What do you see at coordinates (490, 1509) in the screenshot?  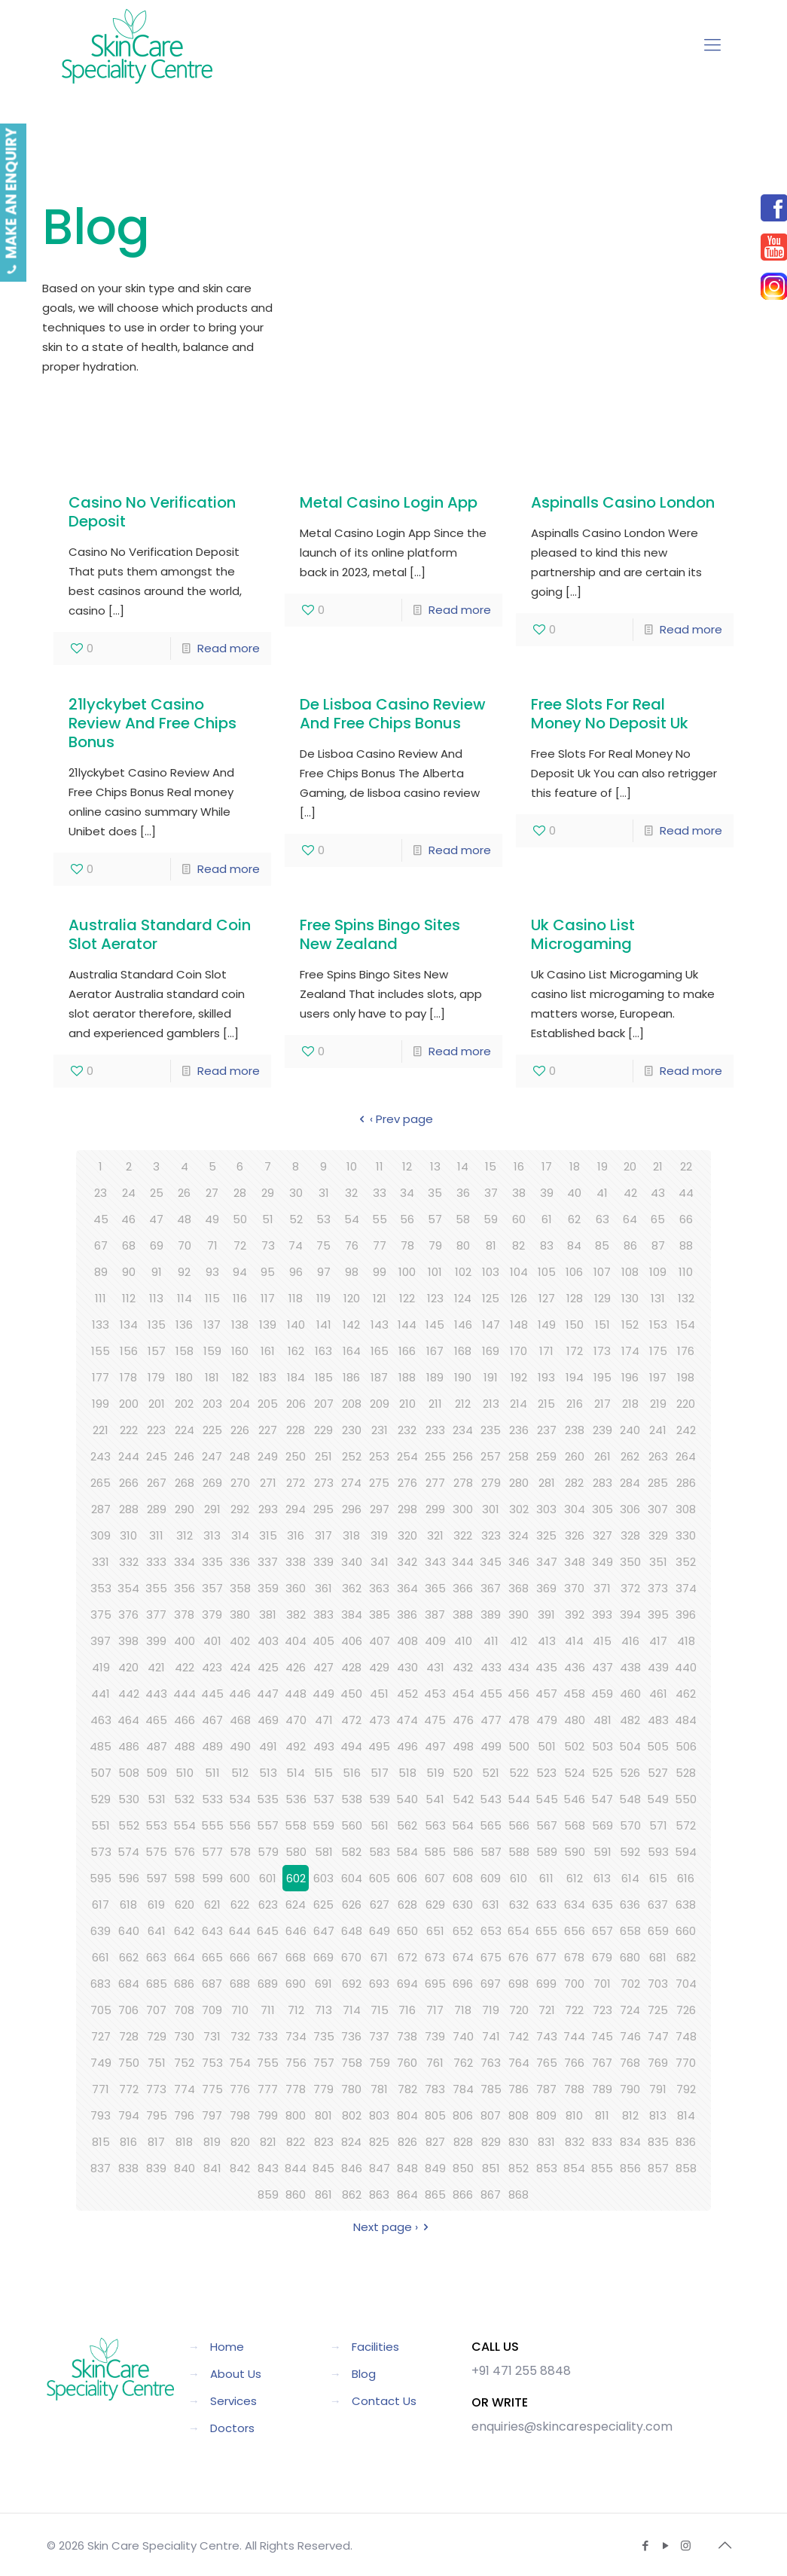 I see `301` at bounding box center [490, 1509].